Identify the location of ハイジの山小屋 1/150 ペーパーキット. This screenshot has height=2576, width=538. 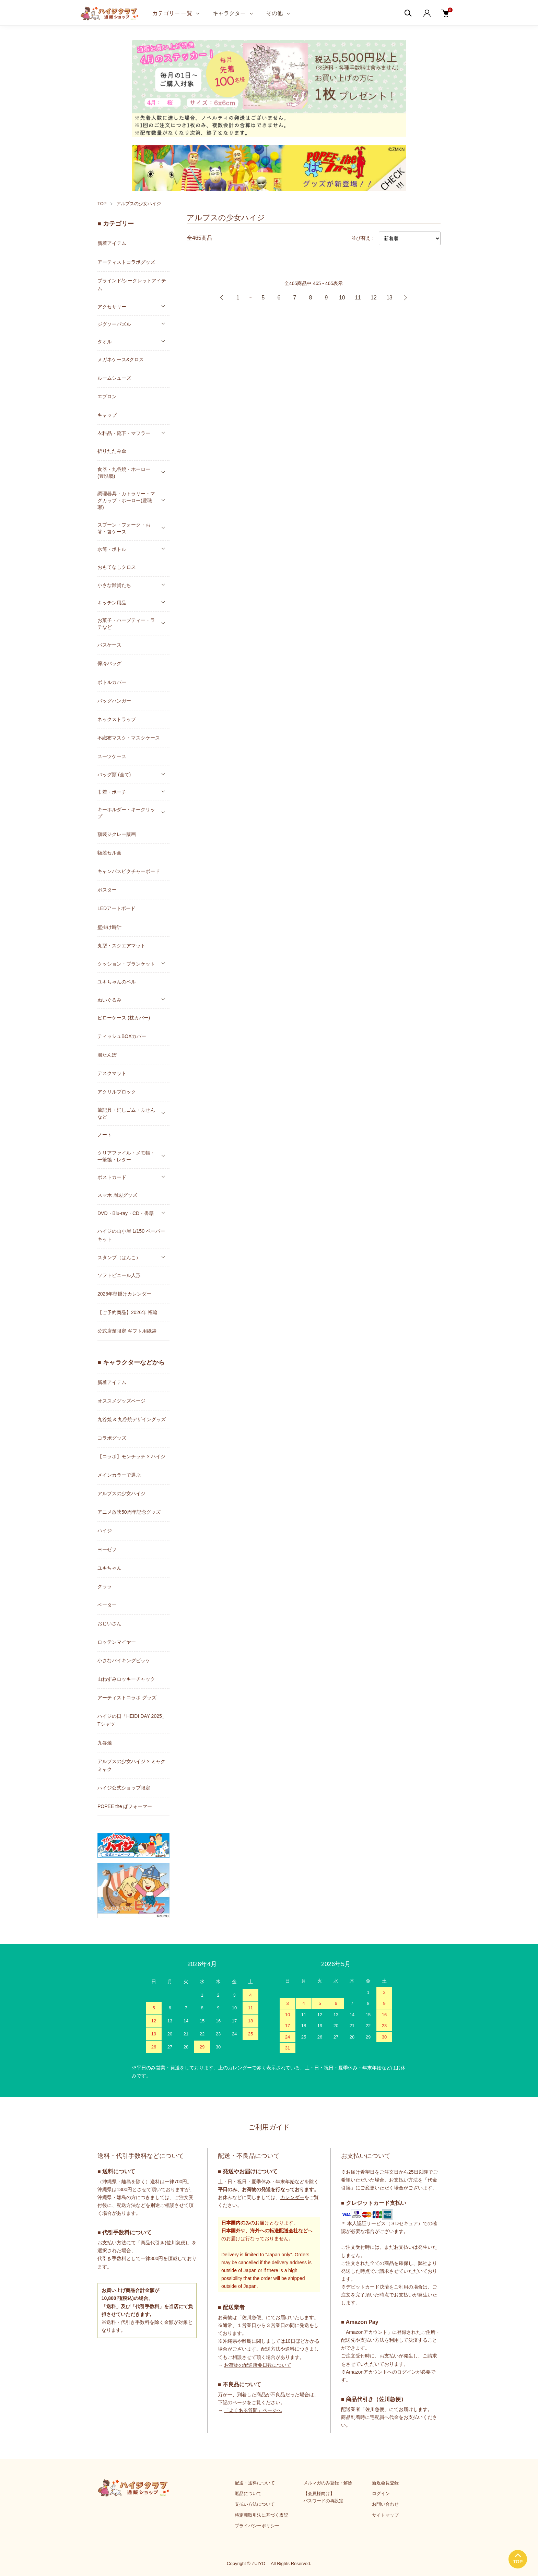
(131, 1235).